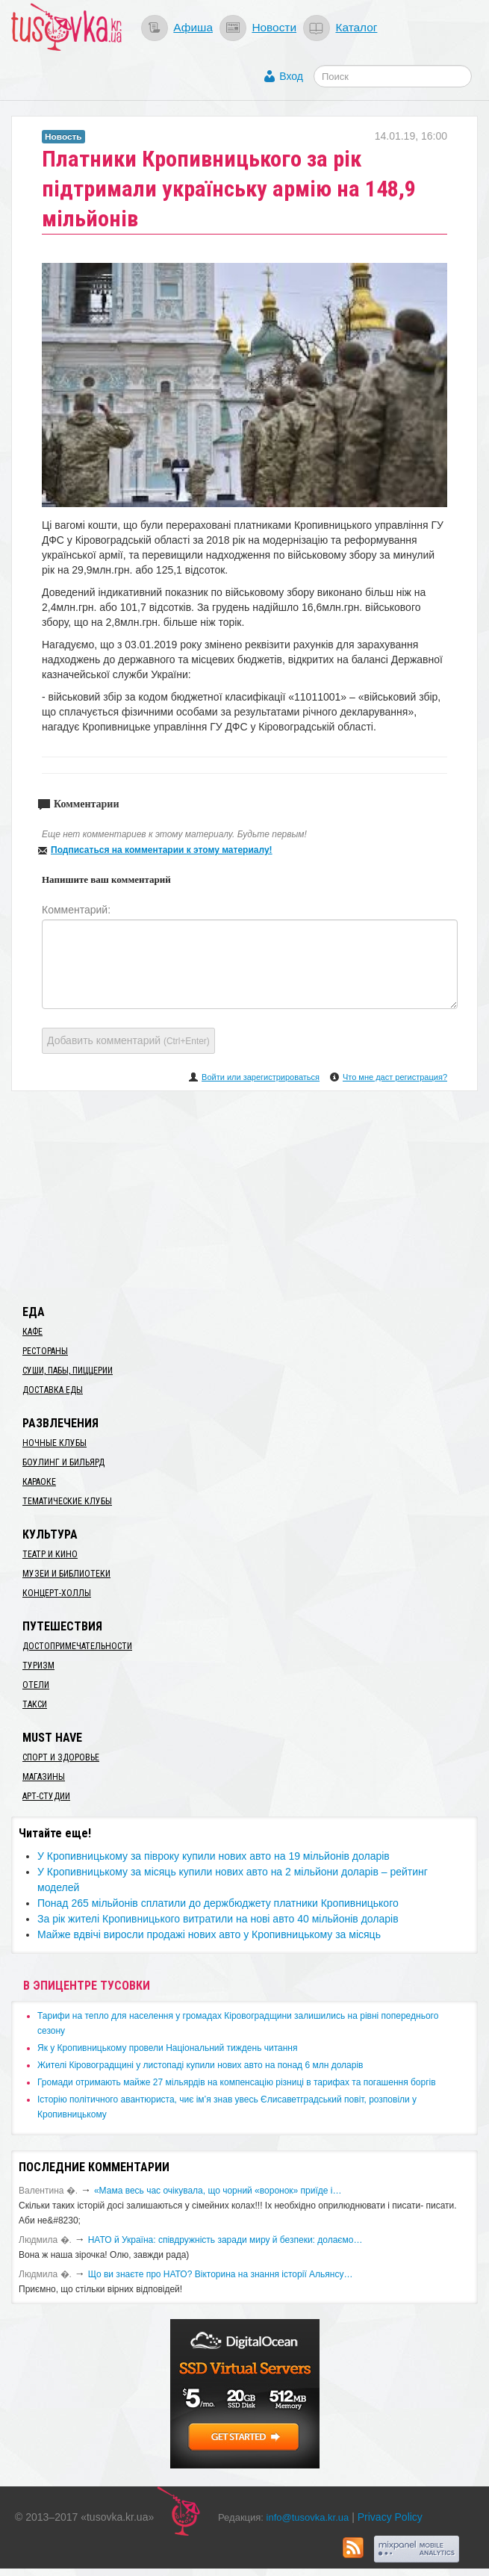  What do you see at coordinates (308, 2517) in the screenshot?
I see `info@tusovka.kr.ua` at bounding box center [308, 2517].